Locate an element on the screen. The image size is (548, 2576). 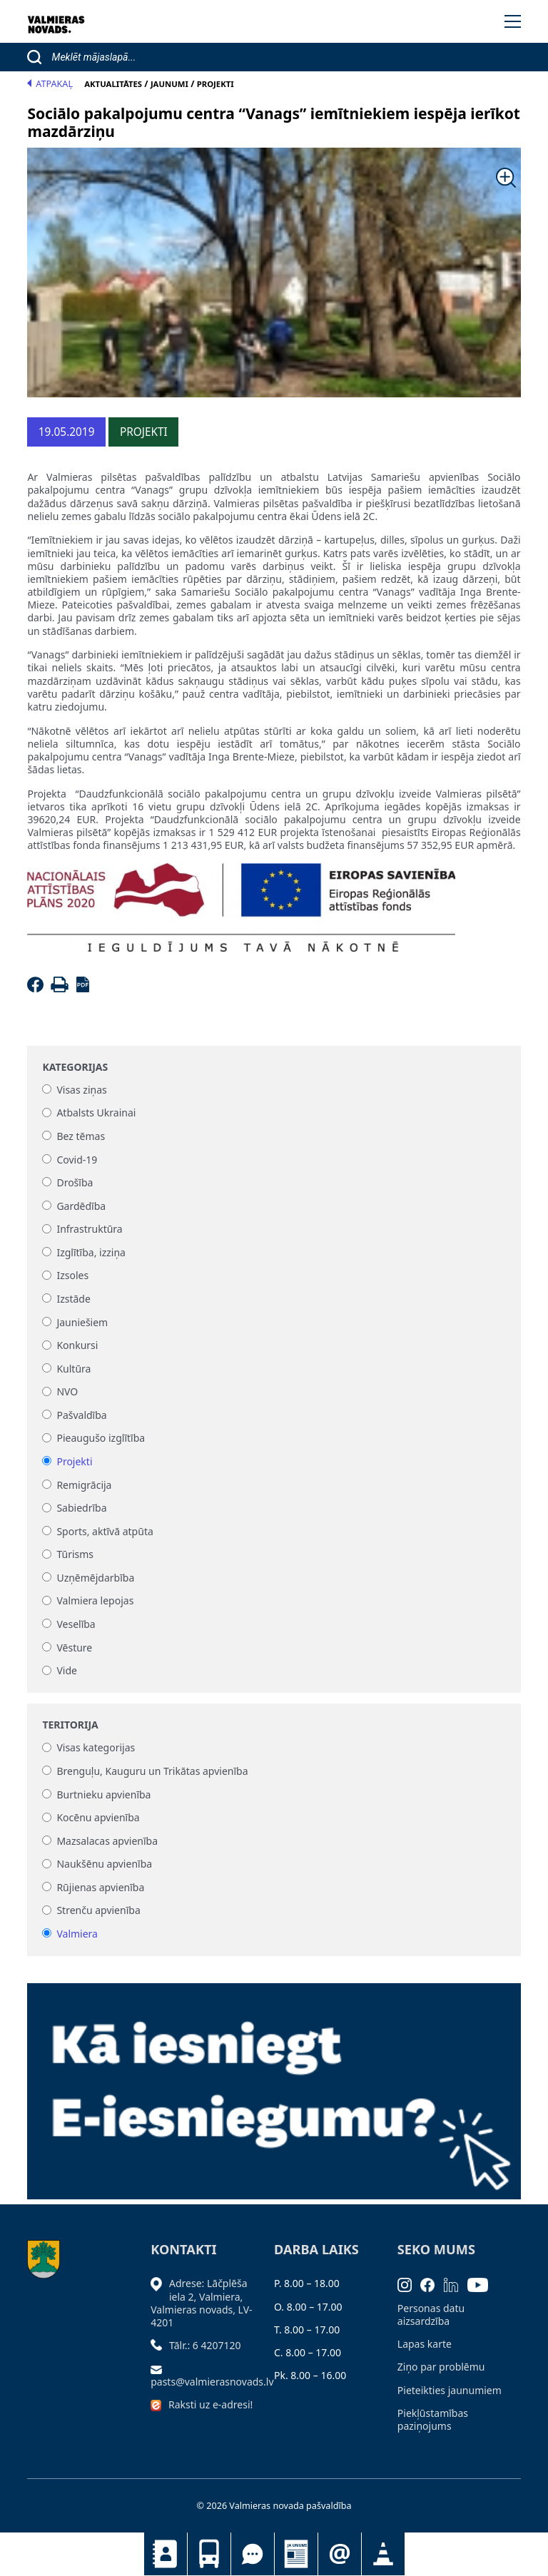
Vēsture is located at coordinates (74, 1647).